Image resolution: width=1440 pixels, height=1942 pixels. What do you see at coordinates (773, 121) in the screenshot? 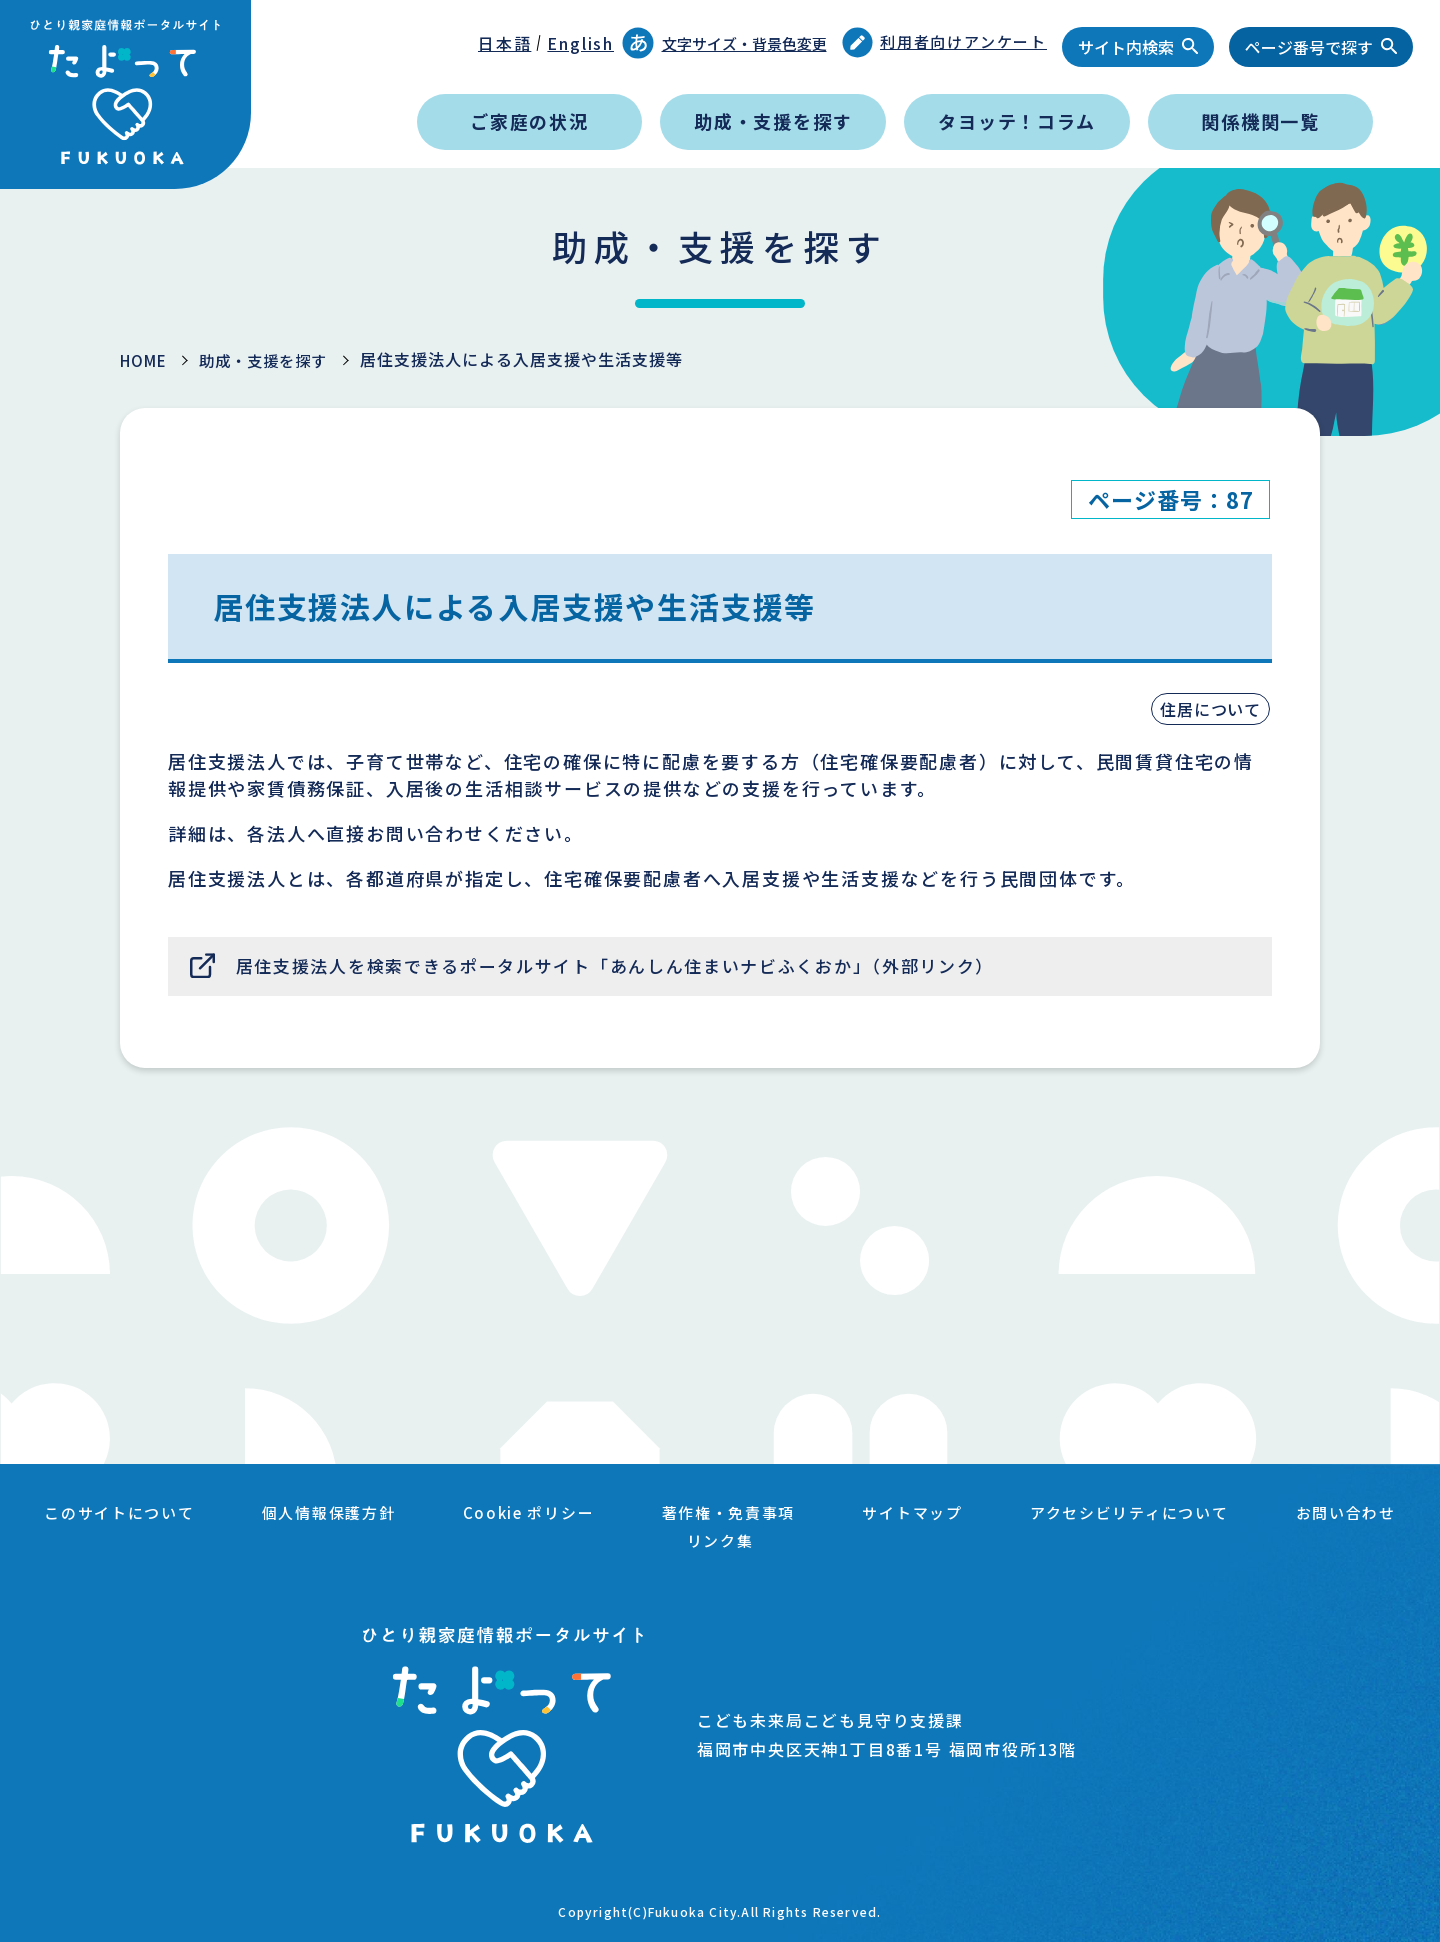
I see `助成・支援を探す` at bounding box center [773, 121].